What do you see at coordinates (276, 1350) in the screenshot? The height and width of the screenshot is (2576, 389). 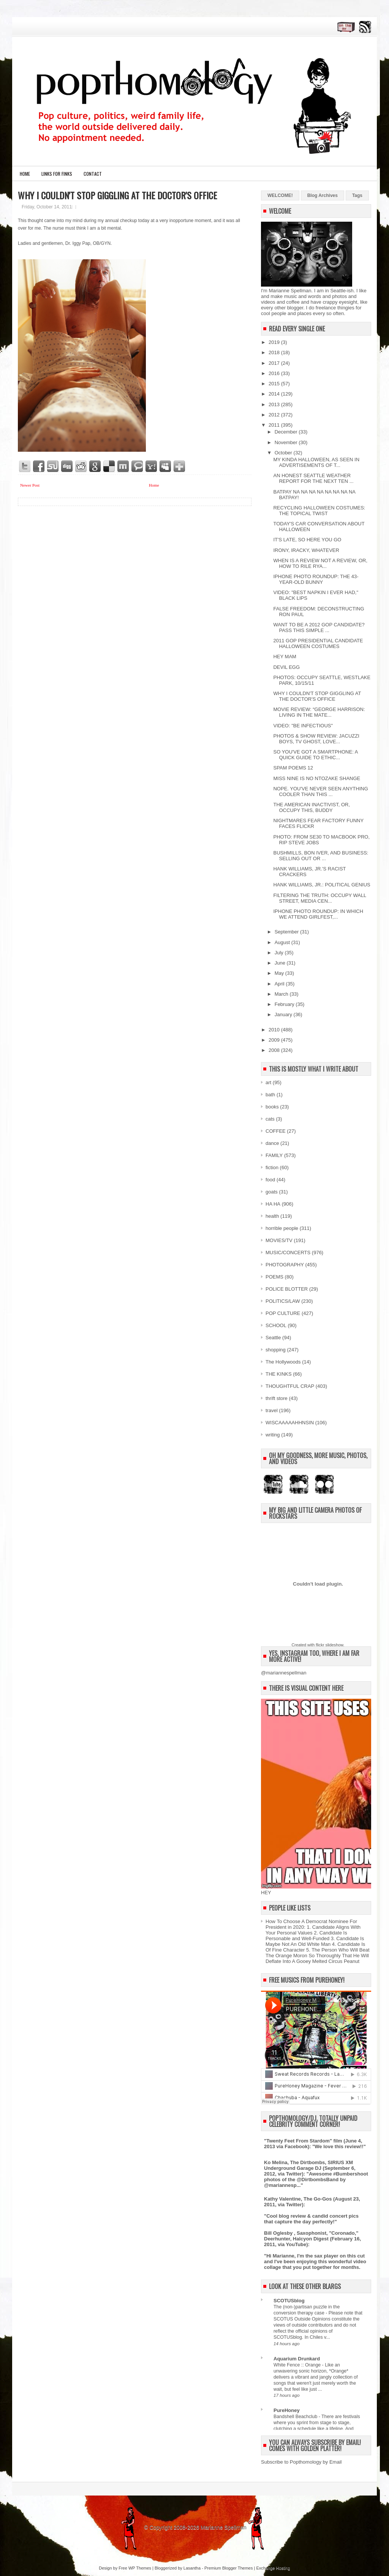 I see `shopping` at bounding box center [276, 1350].